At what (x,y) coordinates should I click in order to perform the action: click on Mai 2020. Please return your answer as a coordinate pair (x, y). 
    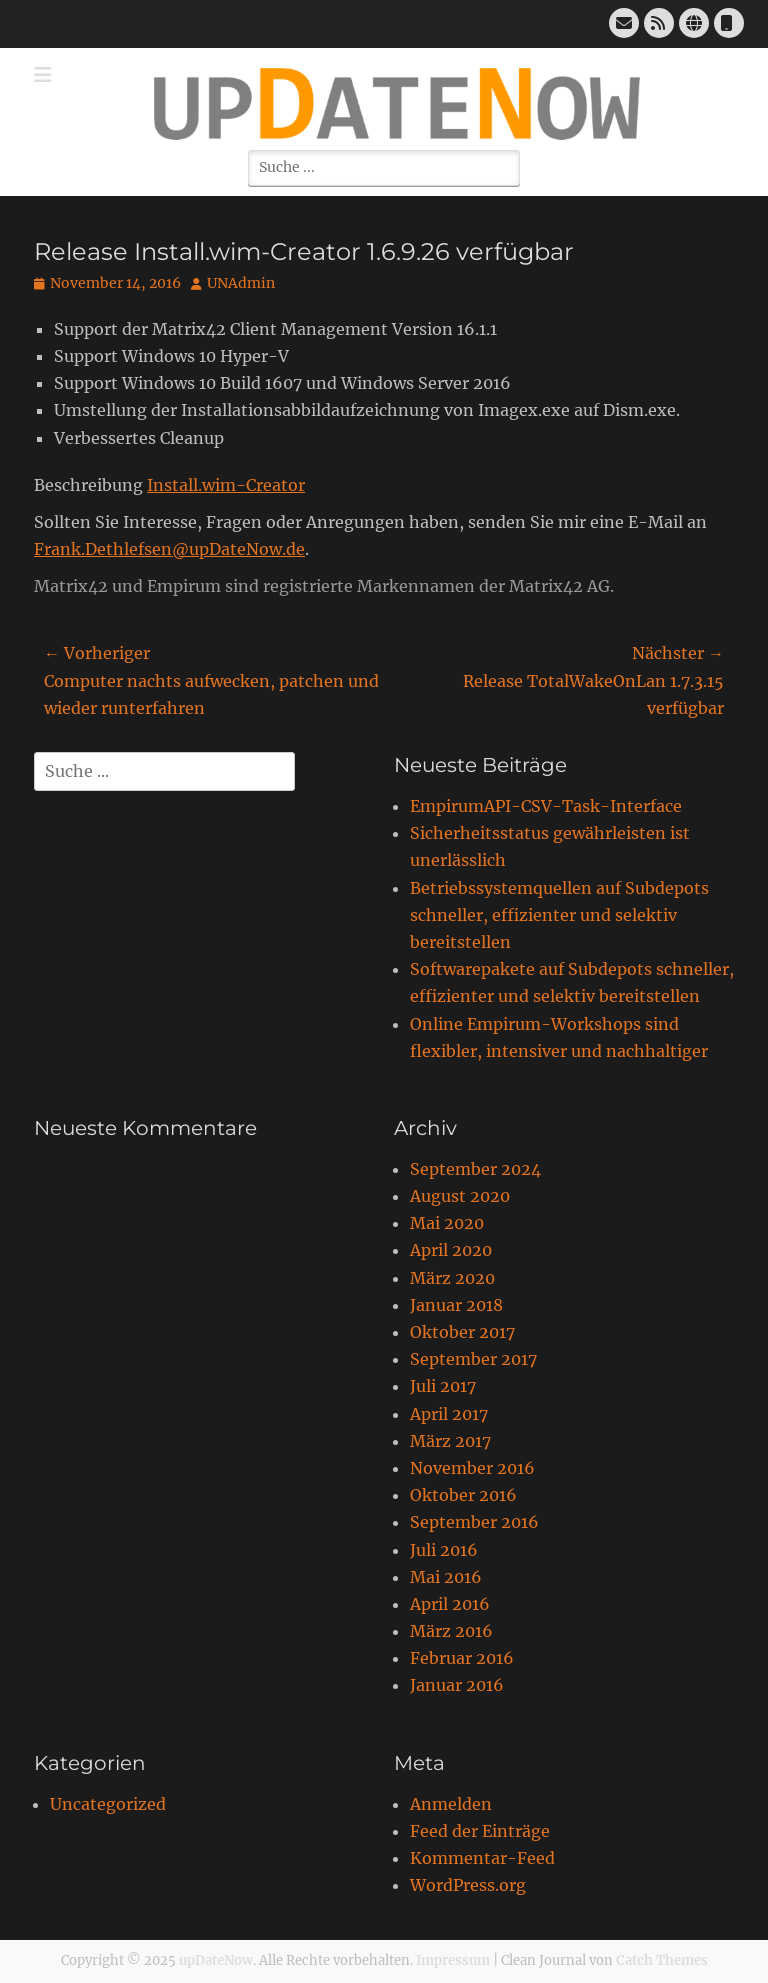
    Looking at the image, I should click on (447, 1223).